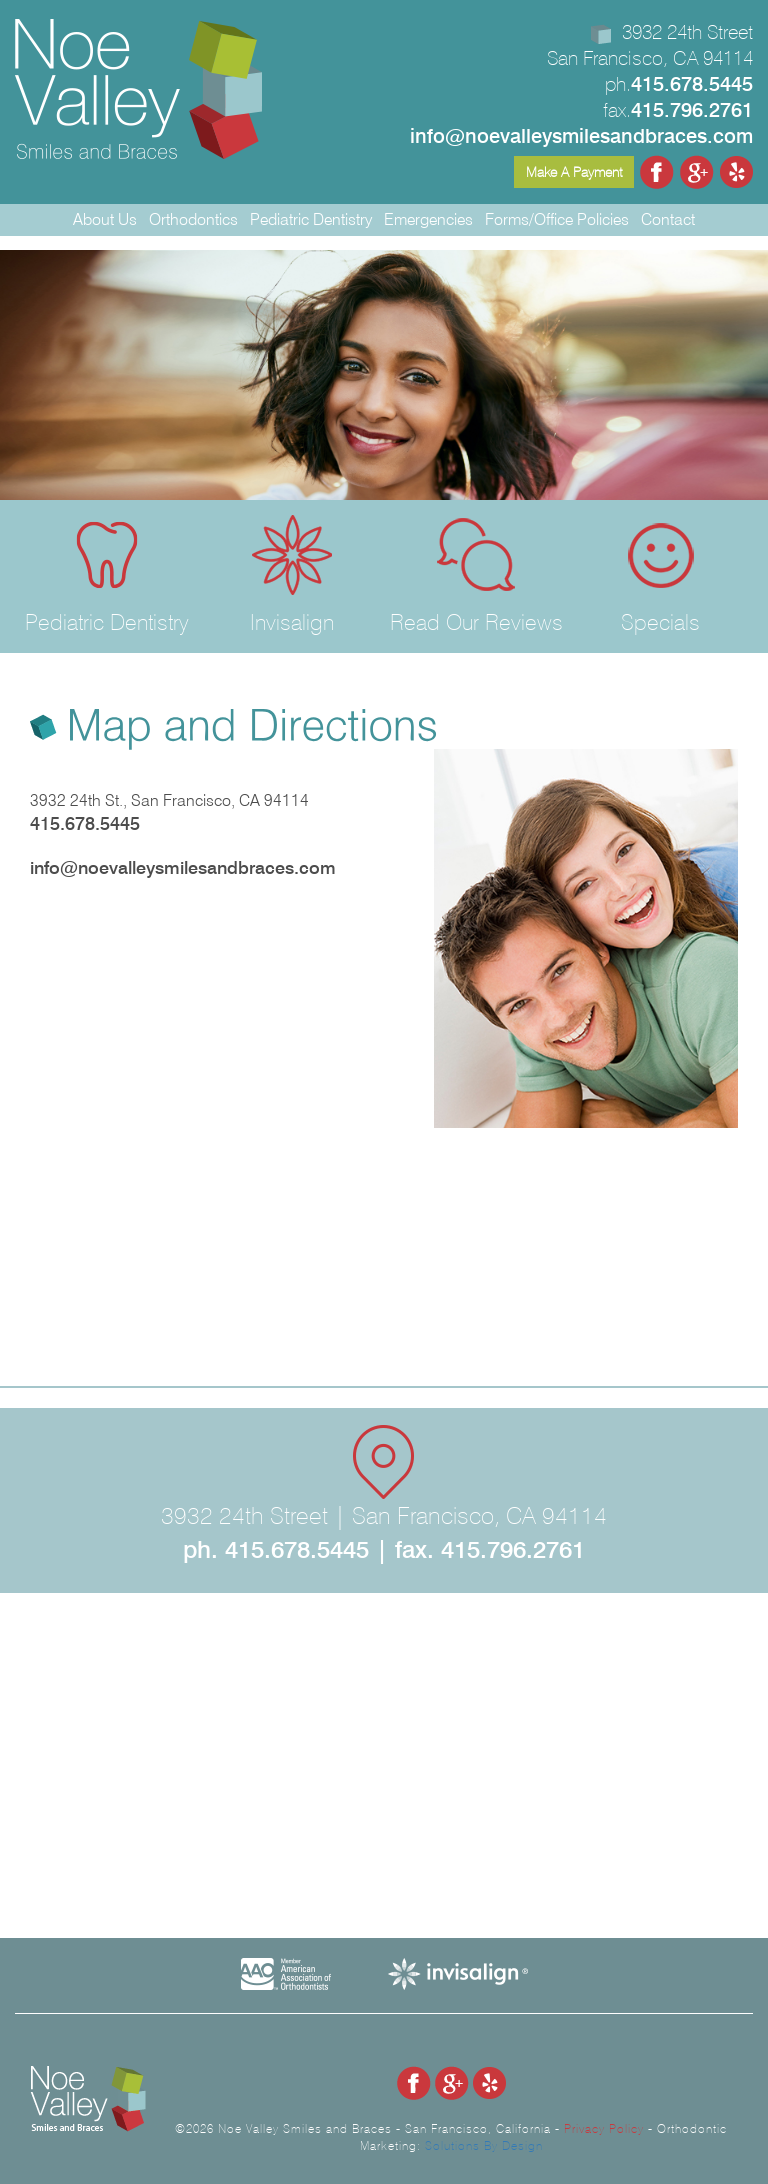 Image resolution: width=768 pixels, height=2184 pixels. What do you see at coordinates (183, 867) in the screenshot?
I see `info@noevalleysmilesandbraces.com` at bounding box center [183, 867].